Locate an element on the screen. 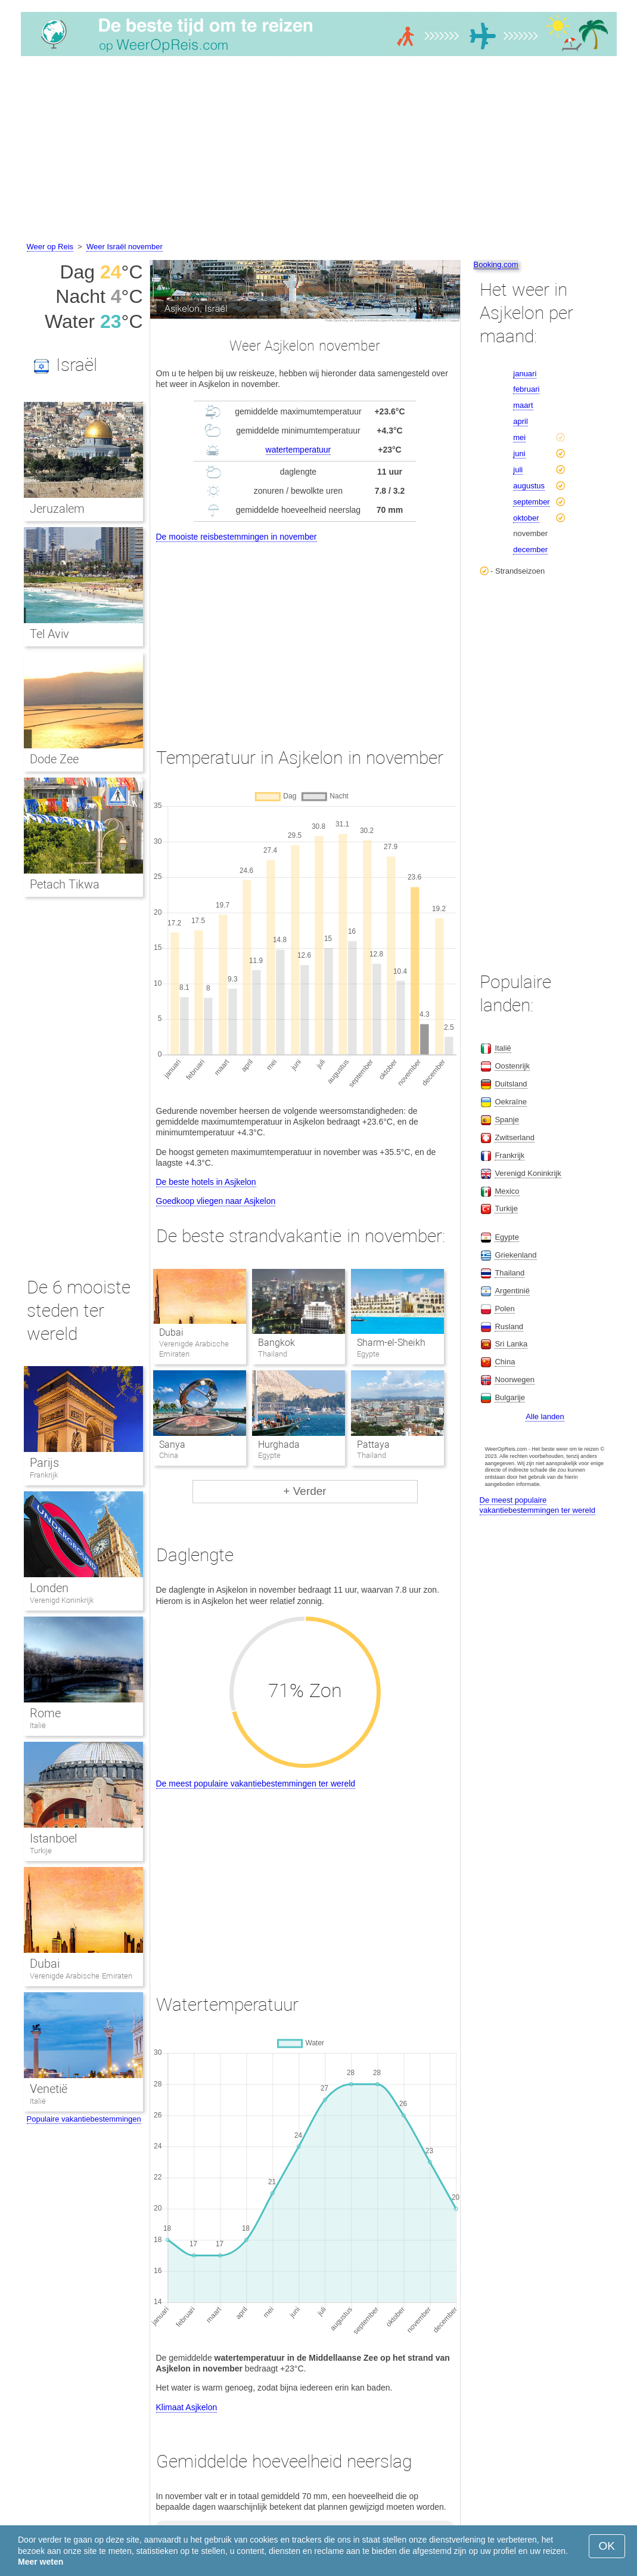 This screenshot has width=637, height=2576. Hurghada is located at coordinates (279, 1444).